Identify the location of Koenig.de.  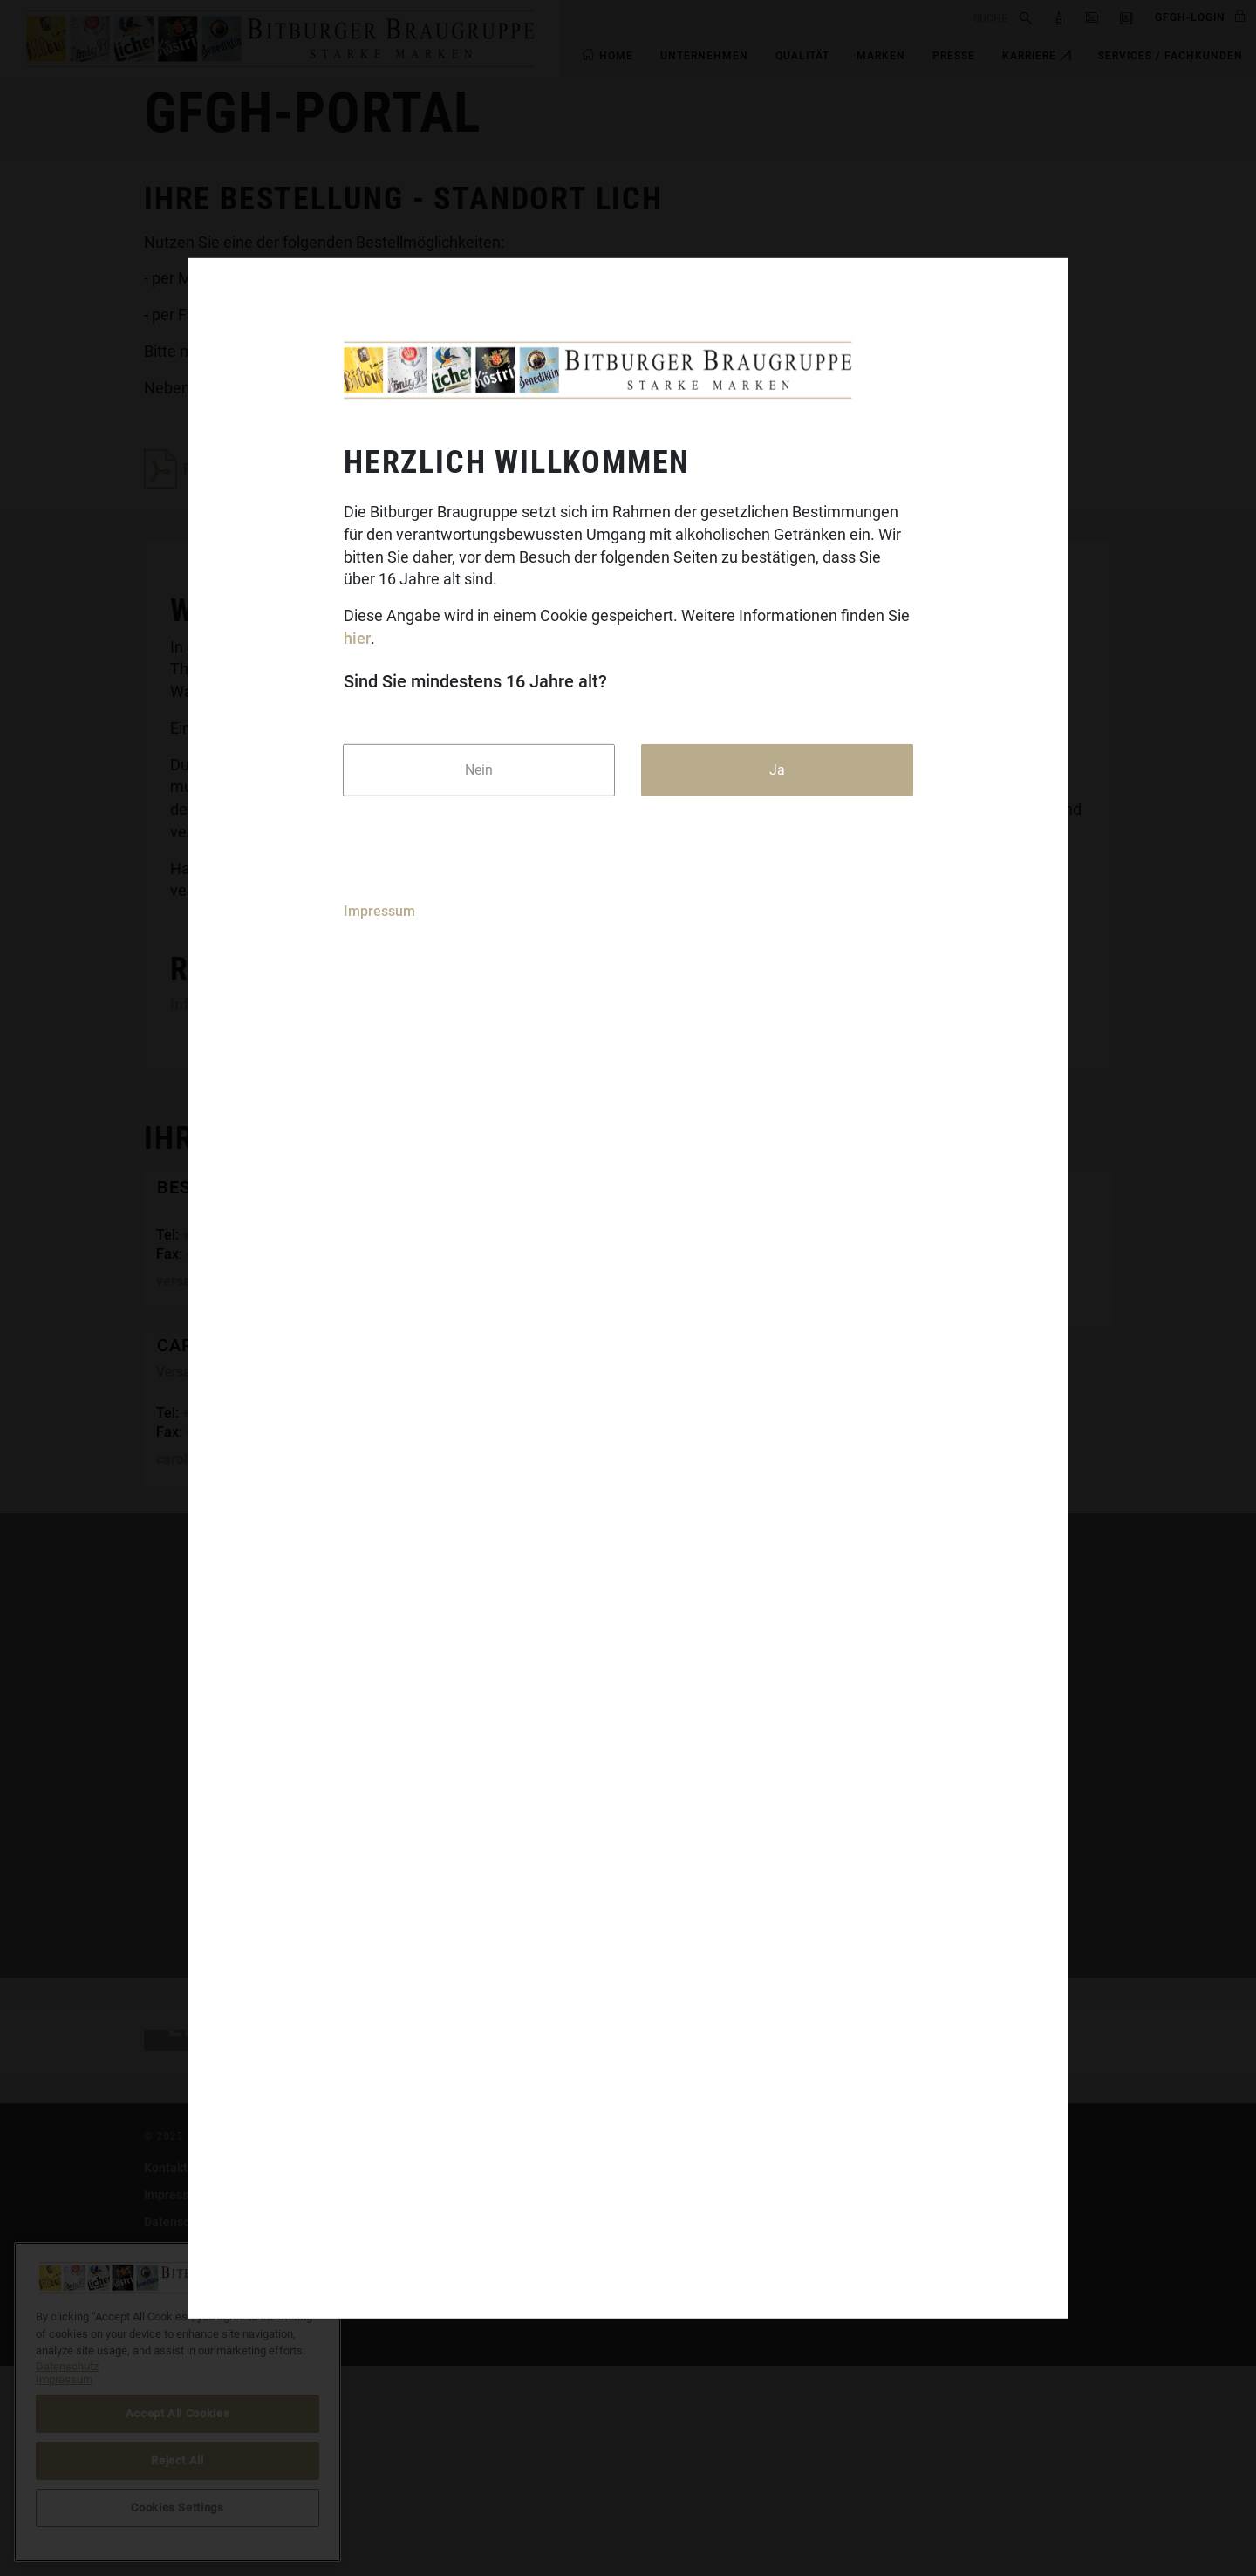
(503, 2405).